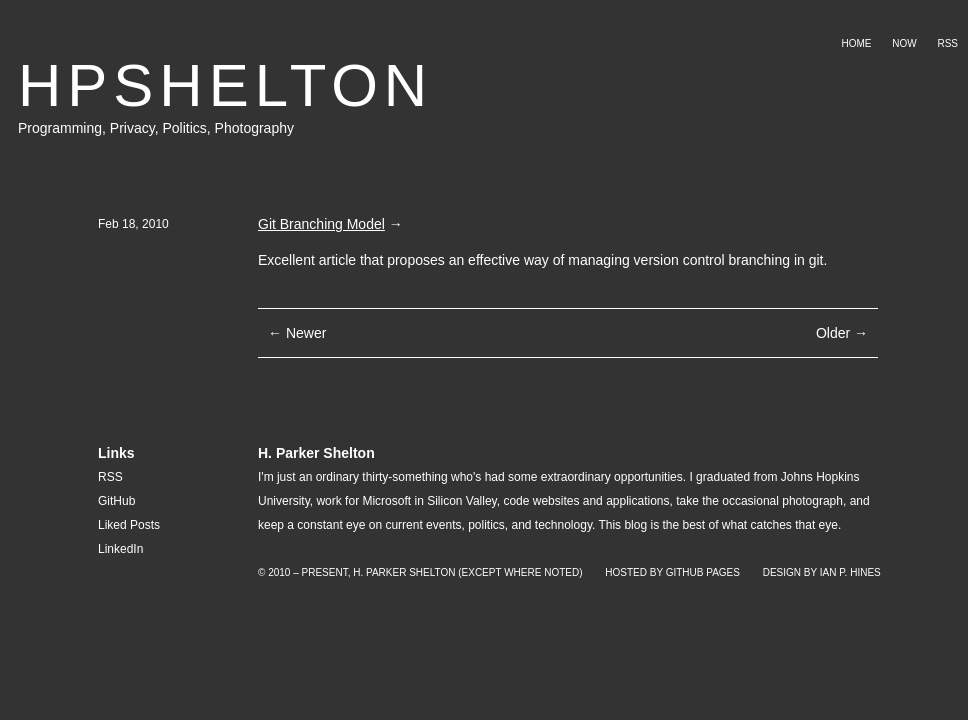 Image resolution: width=968 pixels, height=720 pixels. I want to click on Photography, so click(254, 128).